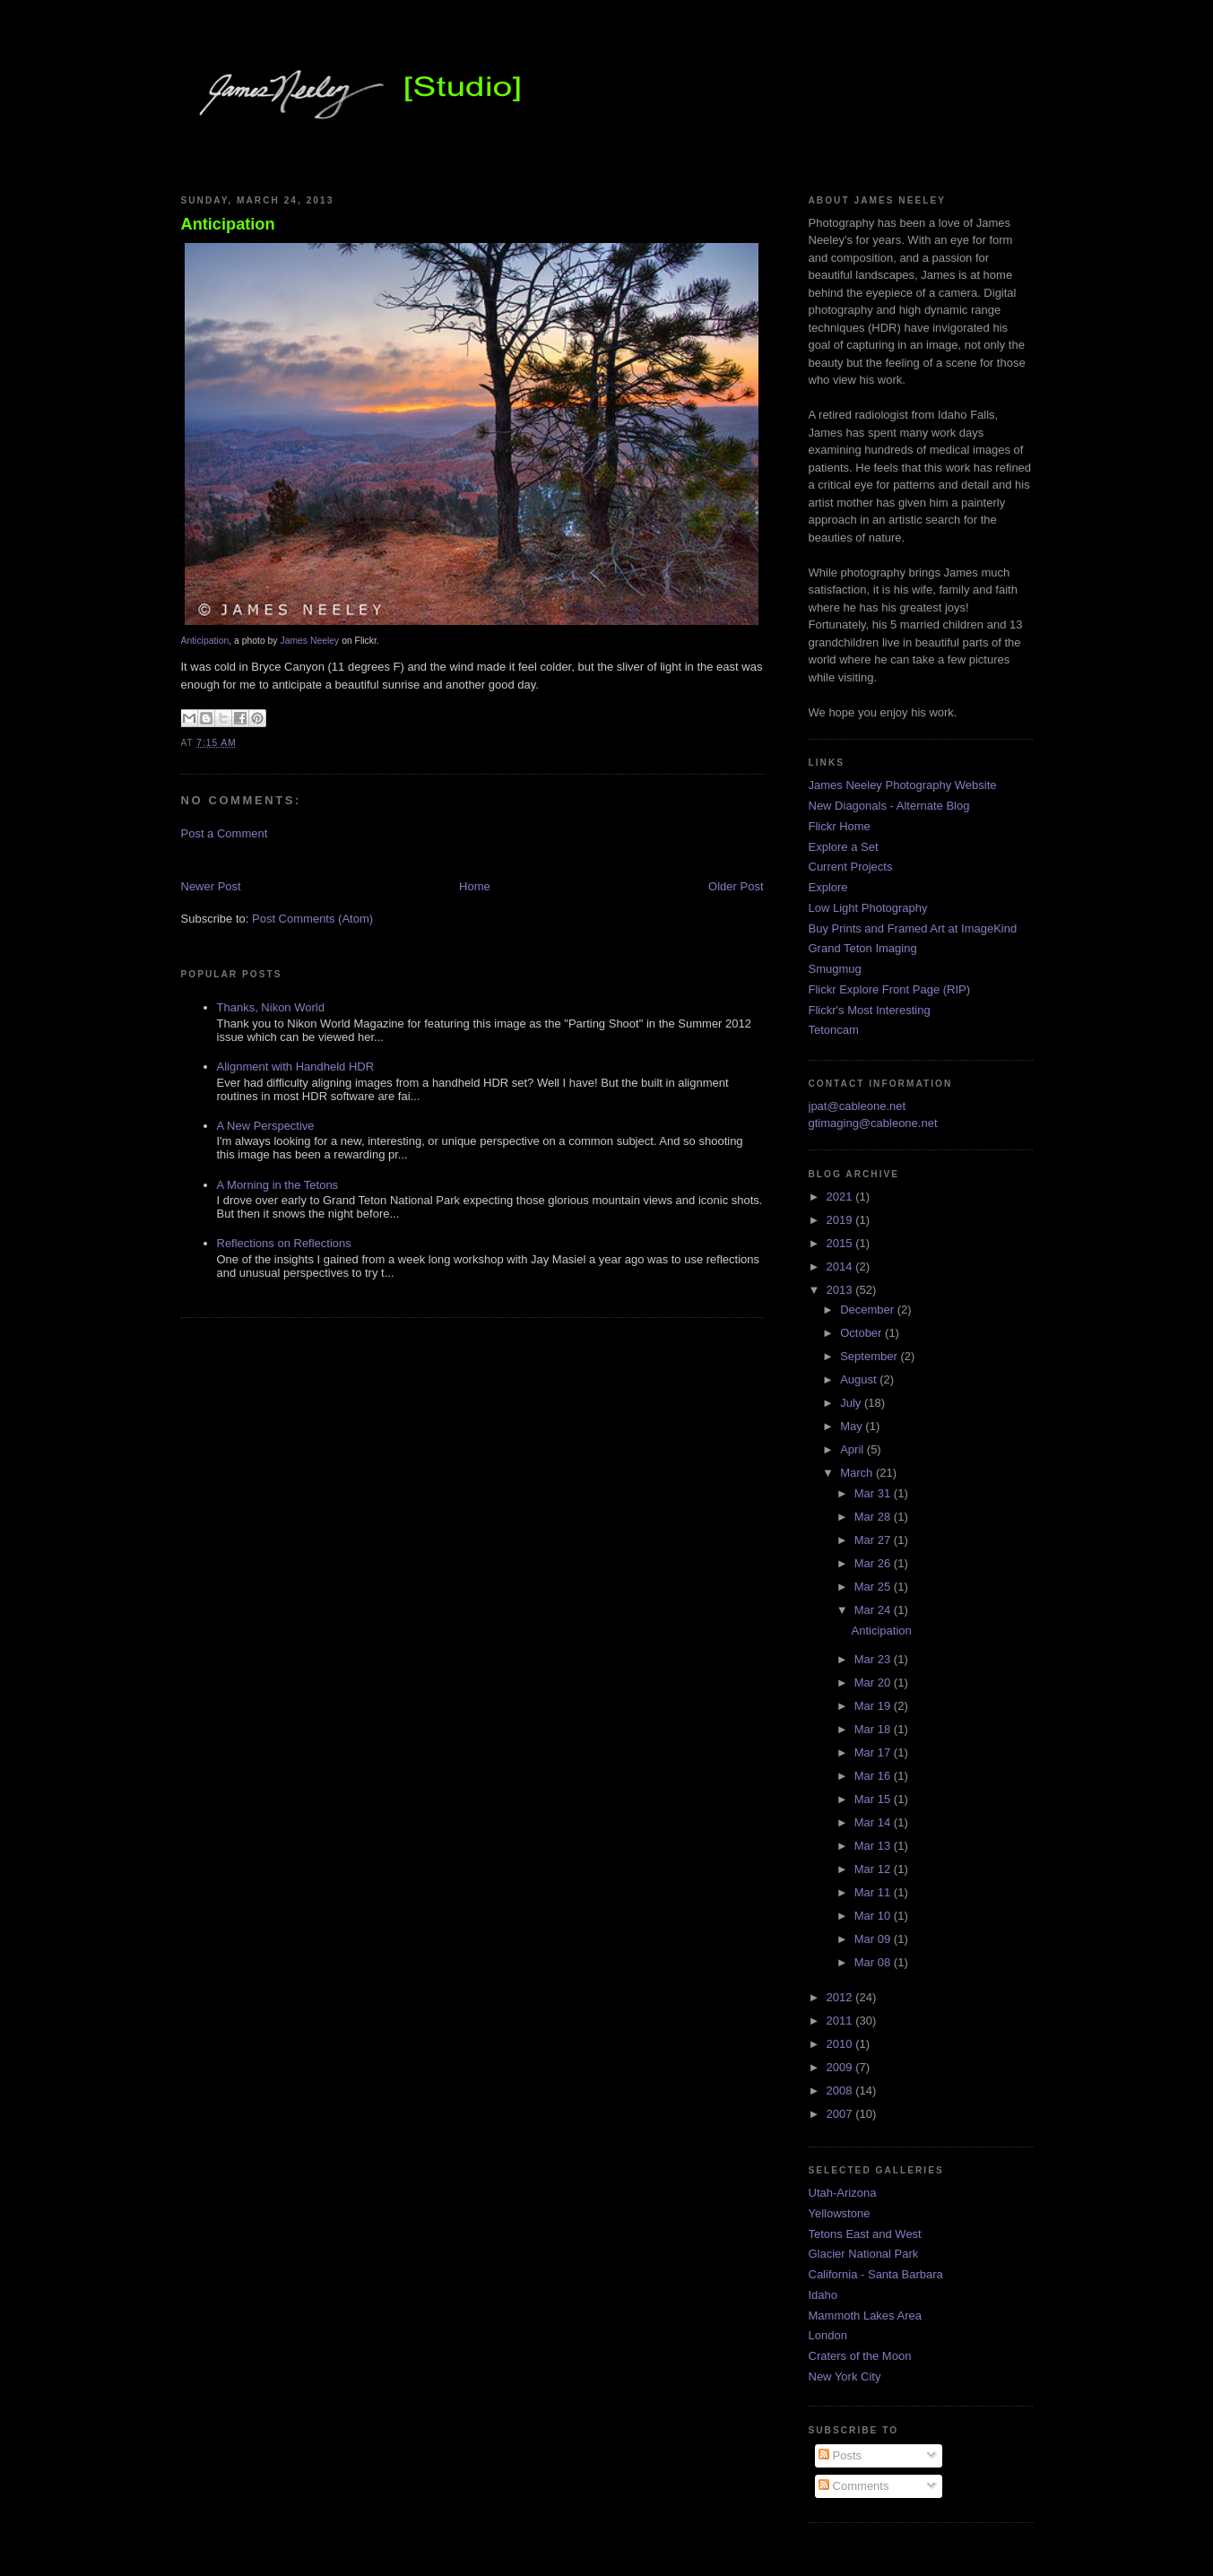  What do you see at coordinates (841, 2020) in the screenshot?
I see `2011` at bounding box center [841, 2020].